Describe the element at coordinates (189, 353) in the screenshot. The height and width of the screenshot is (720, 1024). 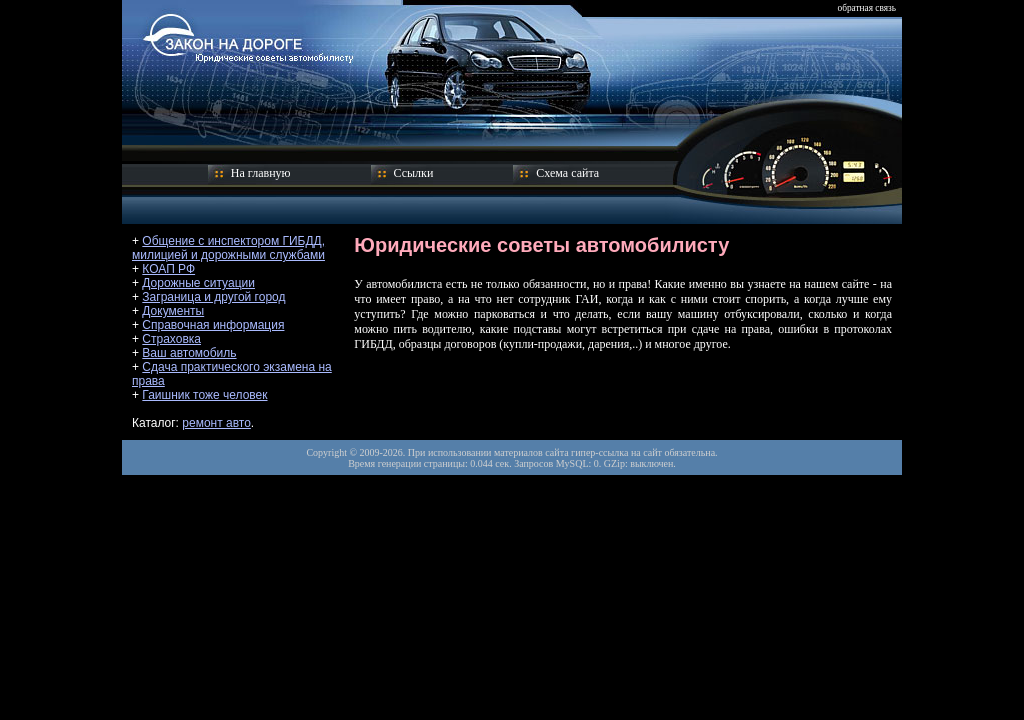
I see `Ваш автомобиль` at that location.